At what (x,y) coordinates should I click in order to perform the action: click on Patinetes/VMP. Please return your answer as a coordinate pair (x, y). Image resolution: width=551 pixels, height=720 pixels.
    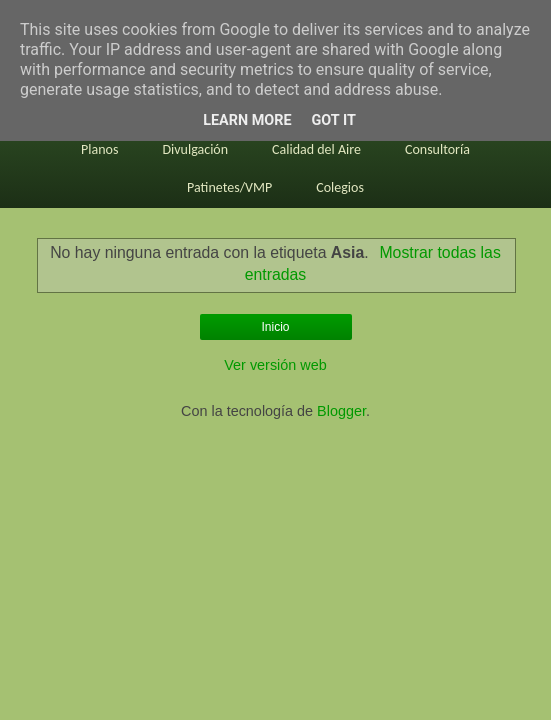
    Looking at the image, I should click on (229, 187).